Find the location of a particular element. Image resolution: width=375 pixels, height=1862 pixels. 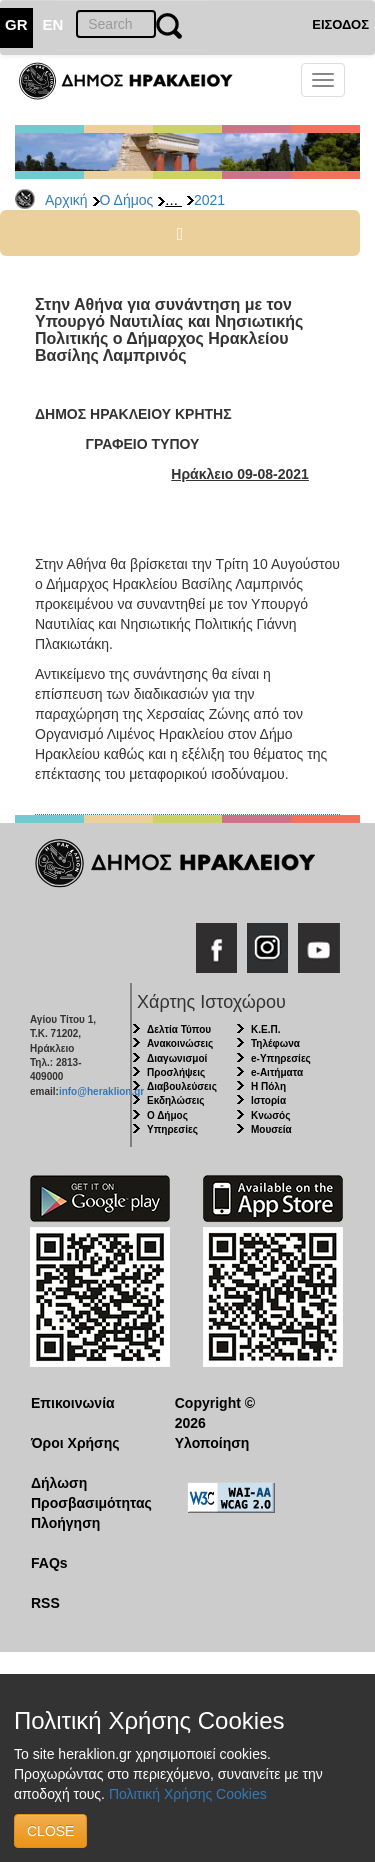

Copyright © 2026 is located at coordinates (215, 1413).